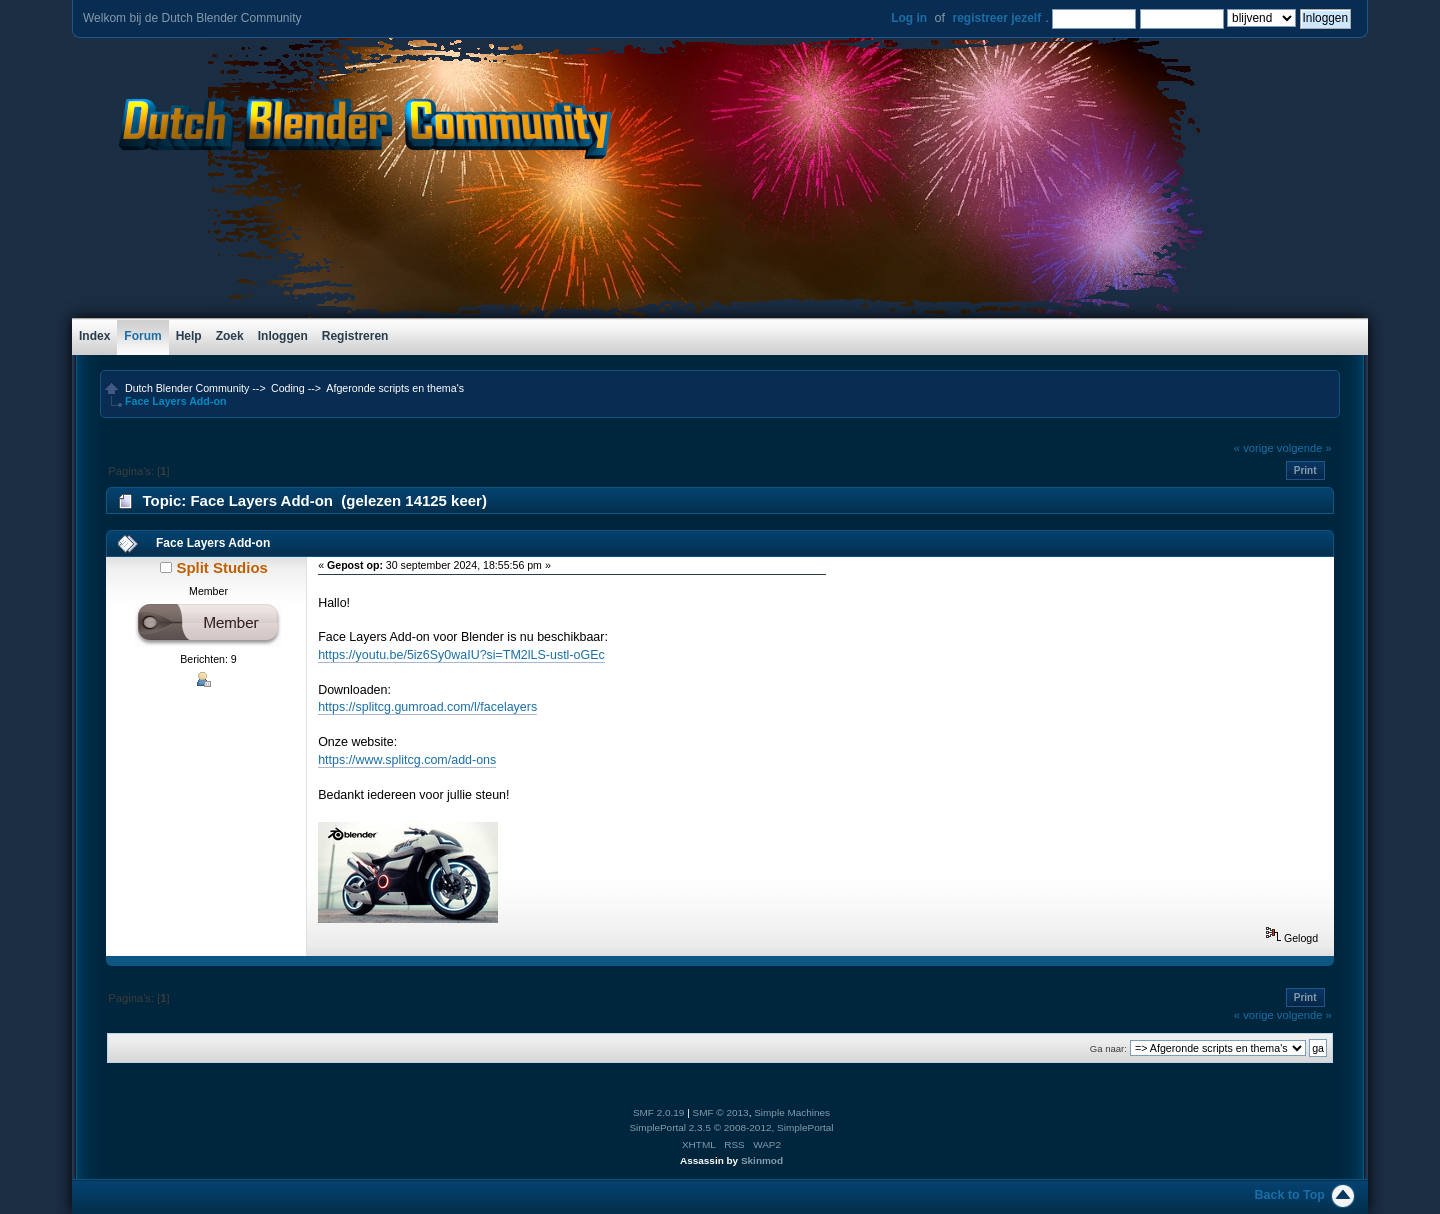 The height and width of the screenshot is (1214, 1440). Describe the element at coordinates (909, 18) in the screenshot. I see `Log in` at that location.